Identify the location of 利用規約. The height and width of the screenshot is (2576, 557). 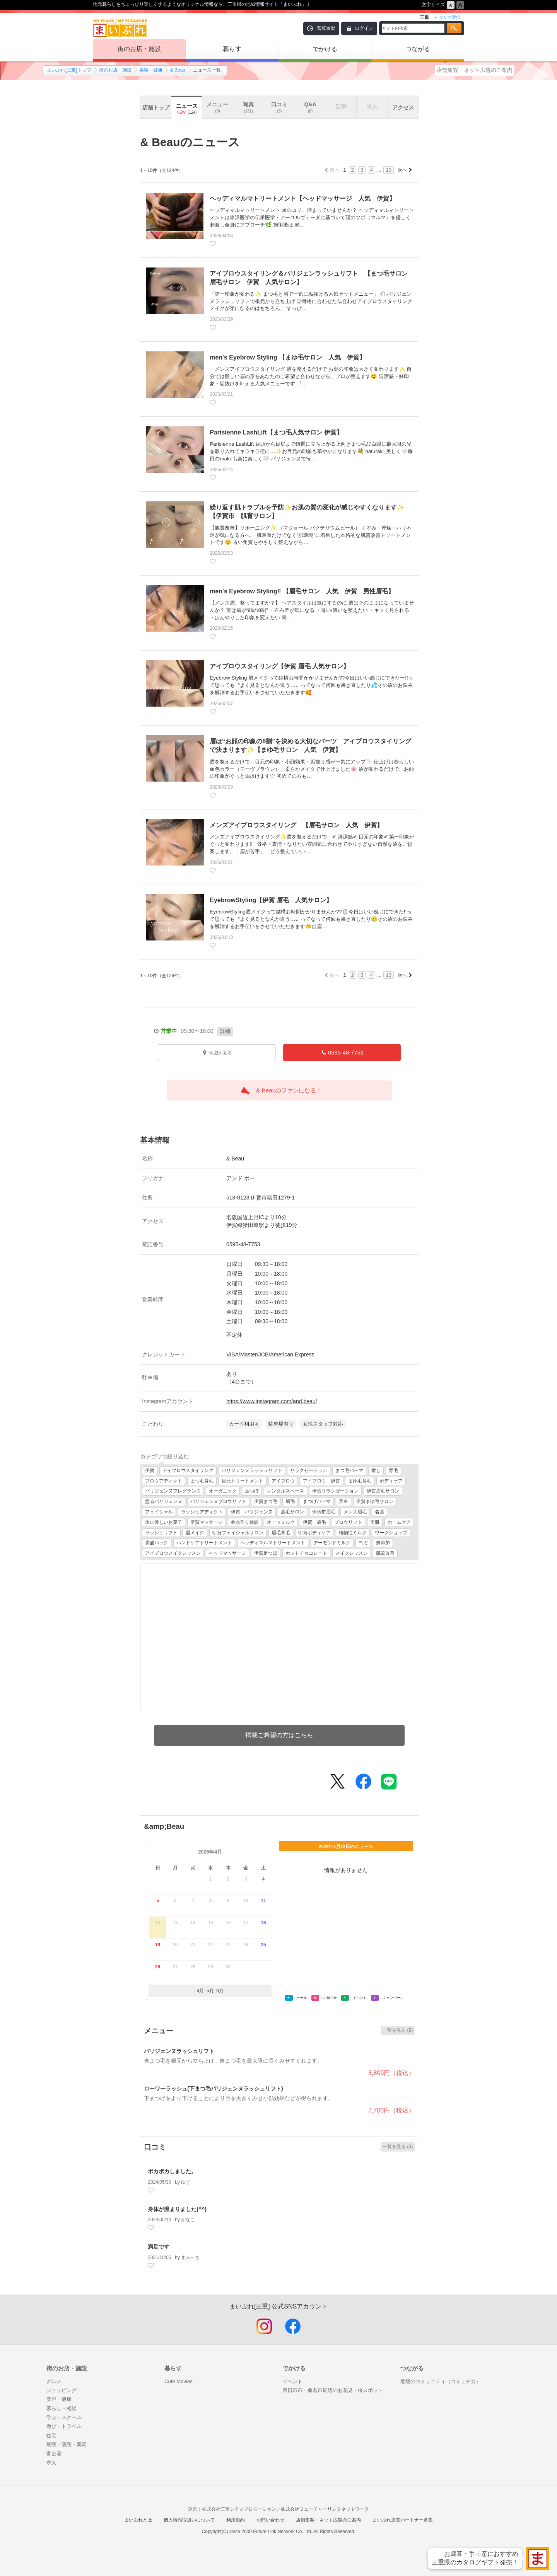
(235, 2520).